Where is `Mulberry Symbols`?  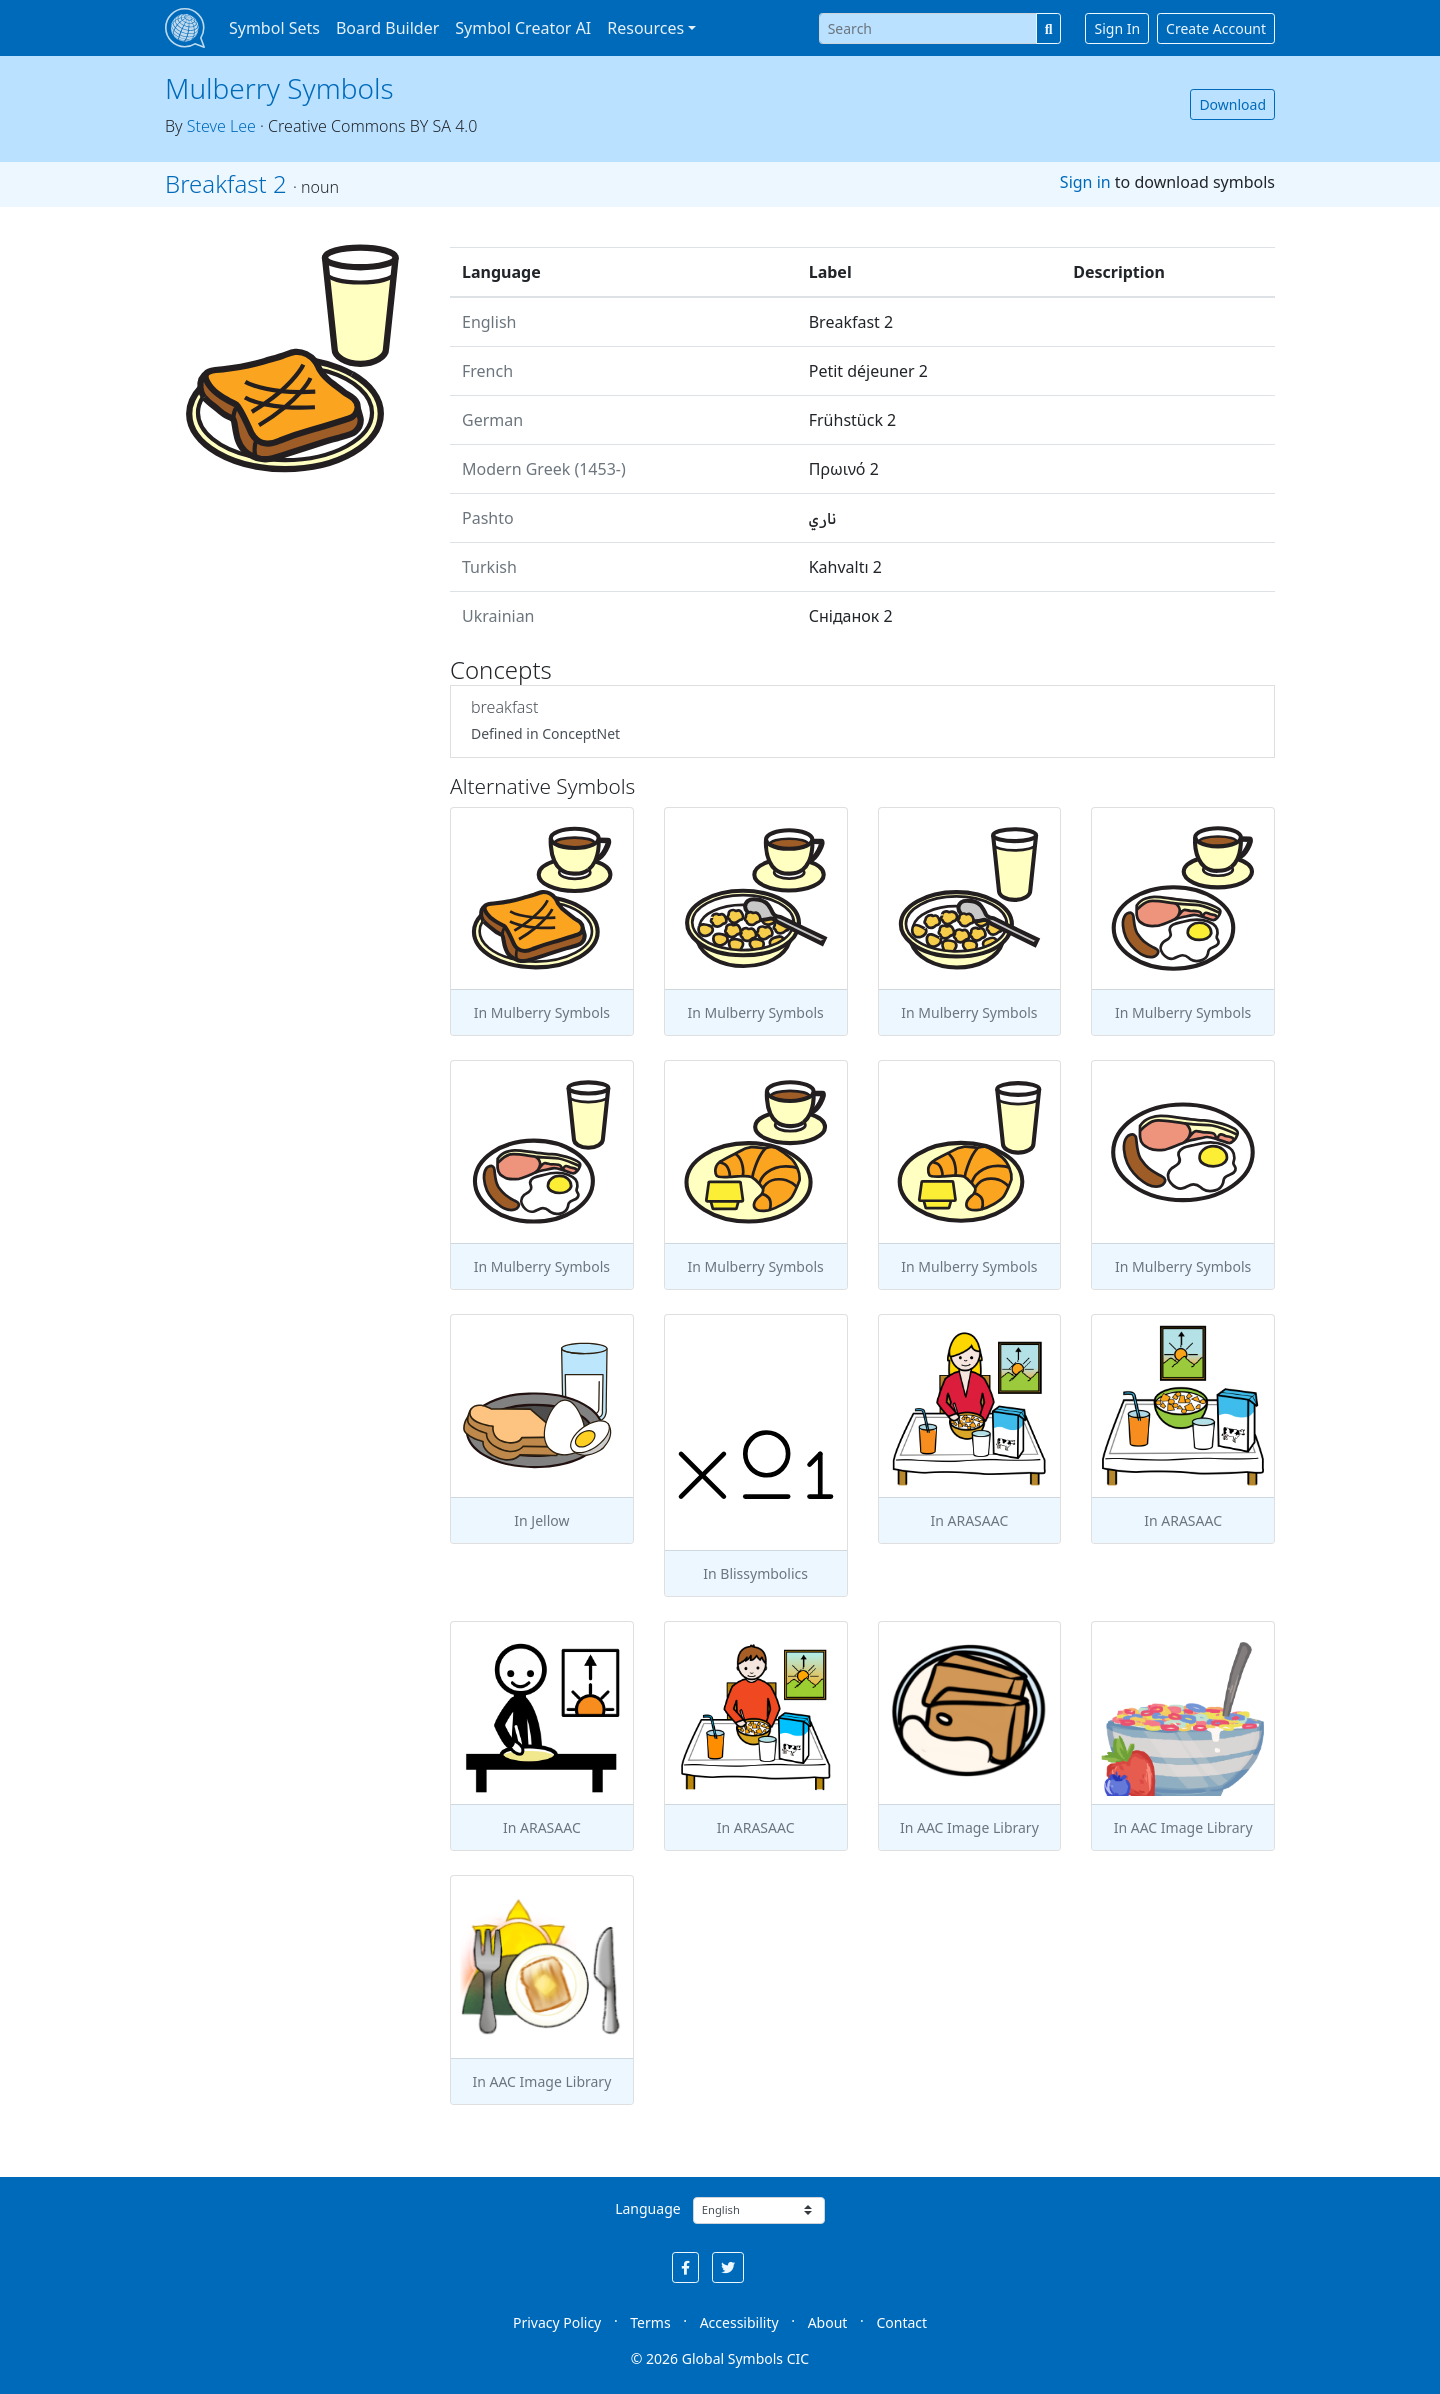 Mulberry Symbols is located at coordinates (279, 88).